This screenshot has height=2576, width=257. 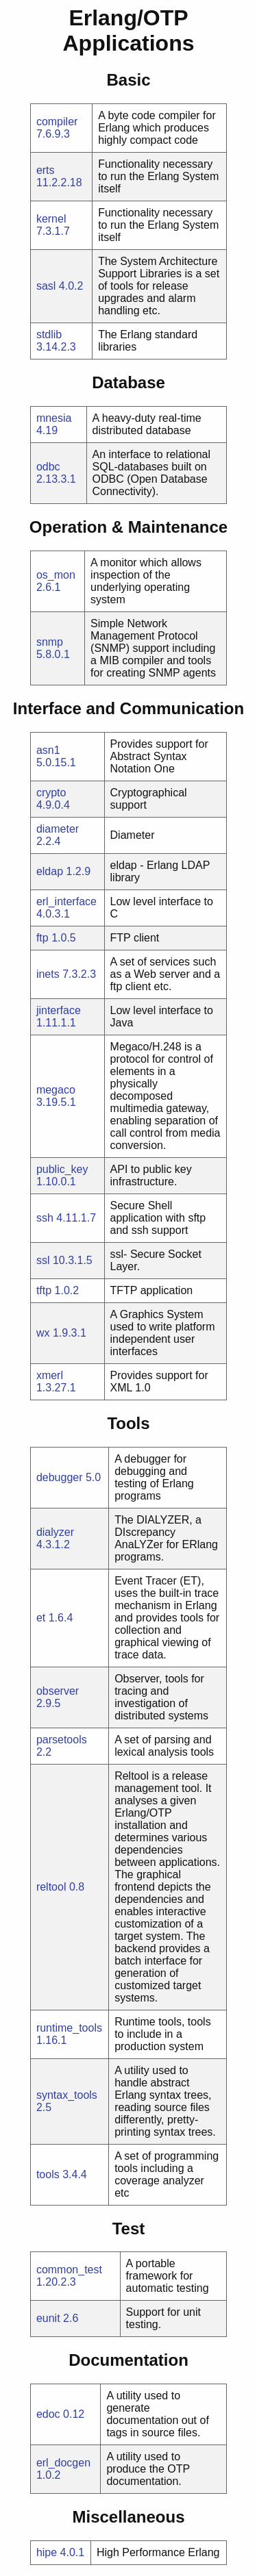 What do you see at coordinates (55, 1090) in the screenshot?
I see `megaco` at bounding box center [55, 1090].